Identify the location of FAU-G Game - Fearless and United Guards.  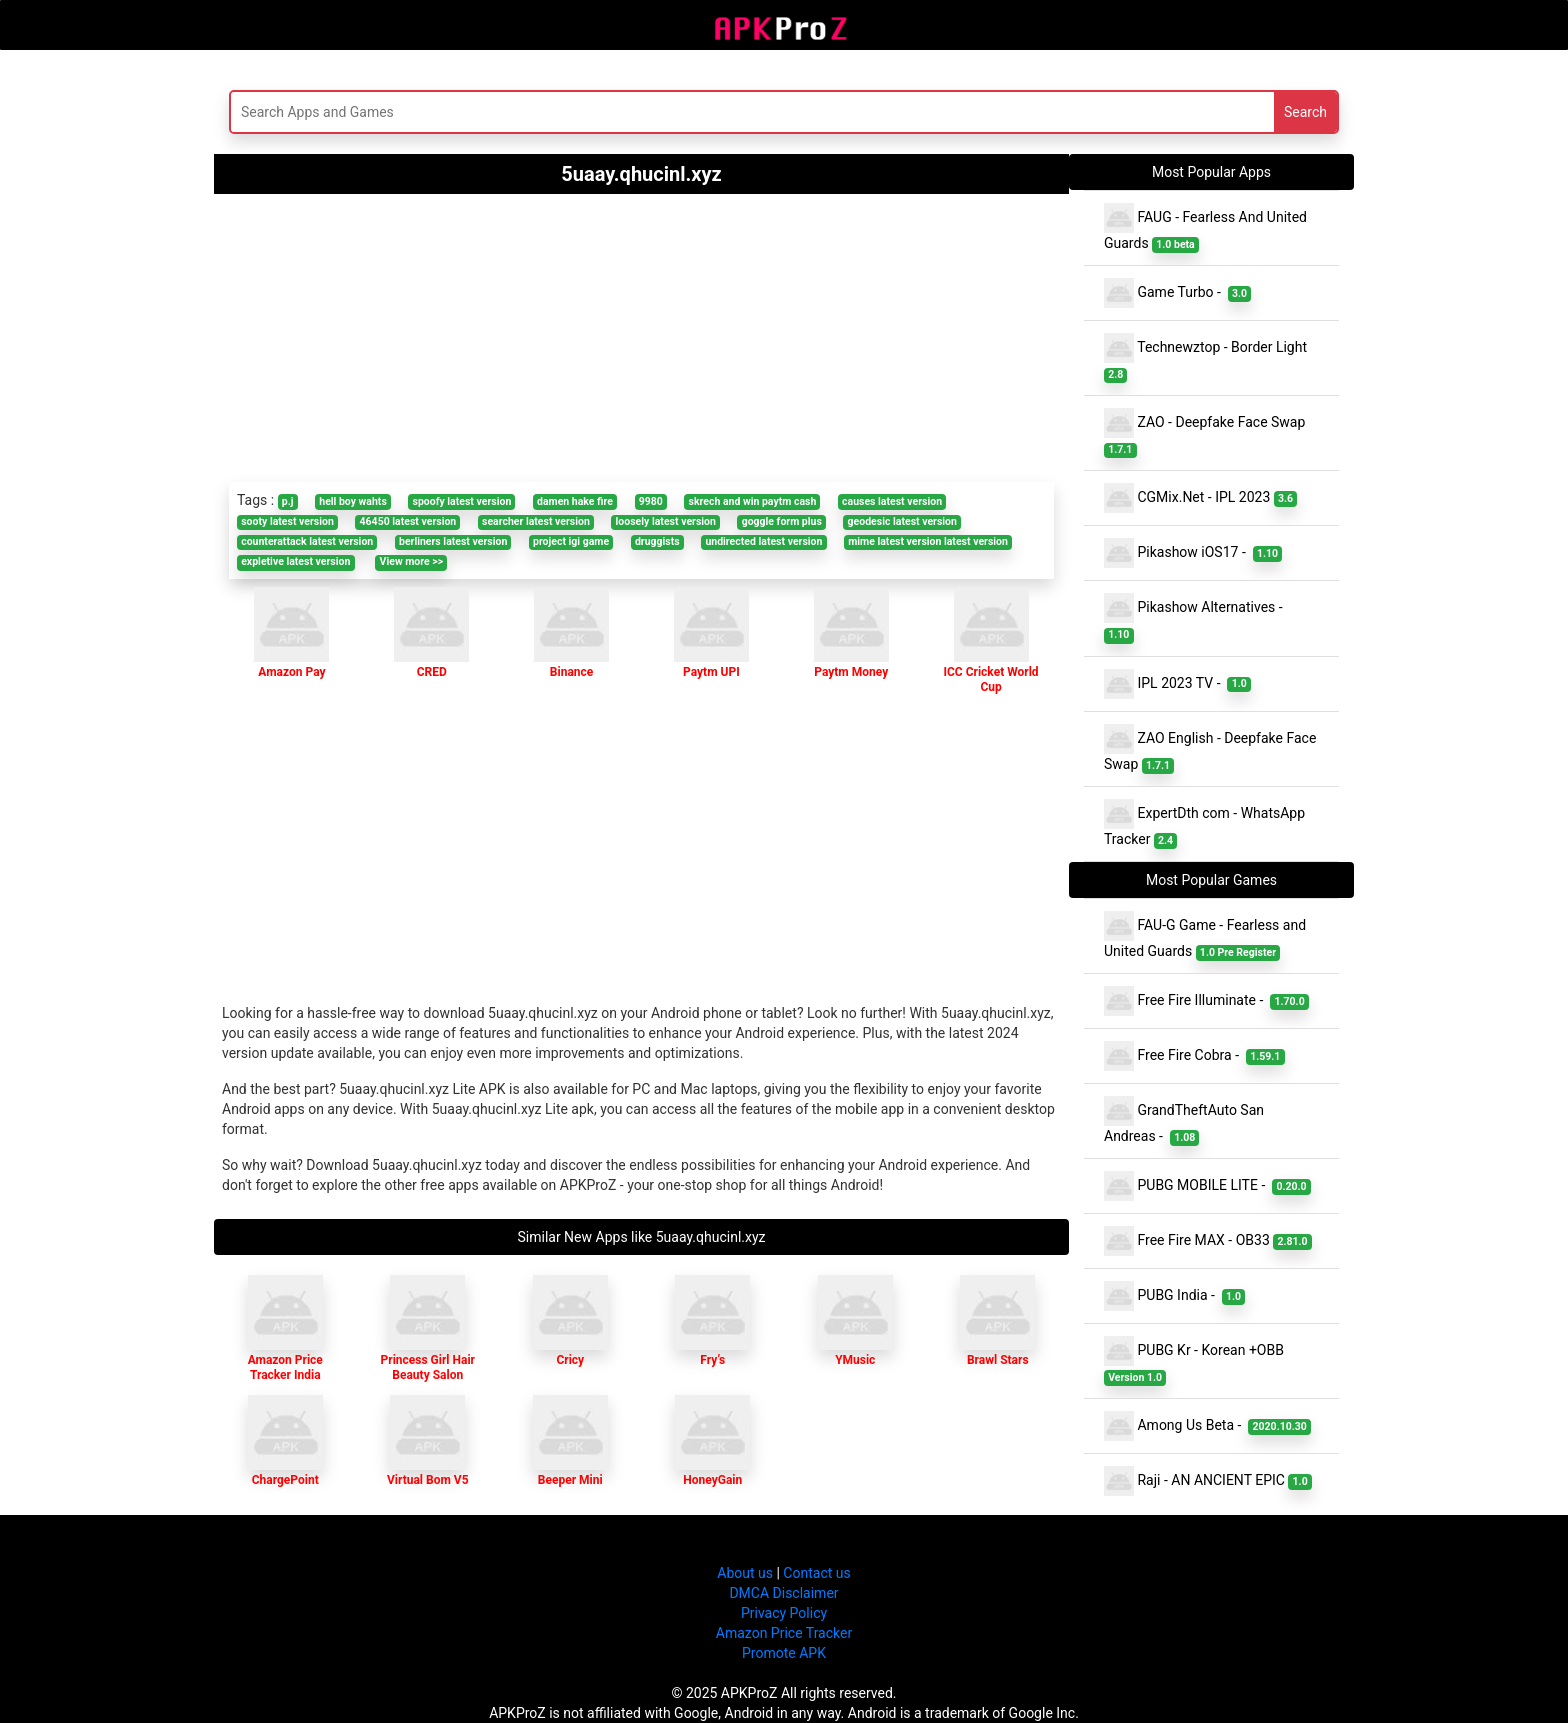
(1205, 936).